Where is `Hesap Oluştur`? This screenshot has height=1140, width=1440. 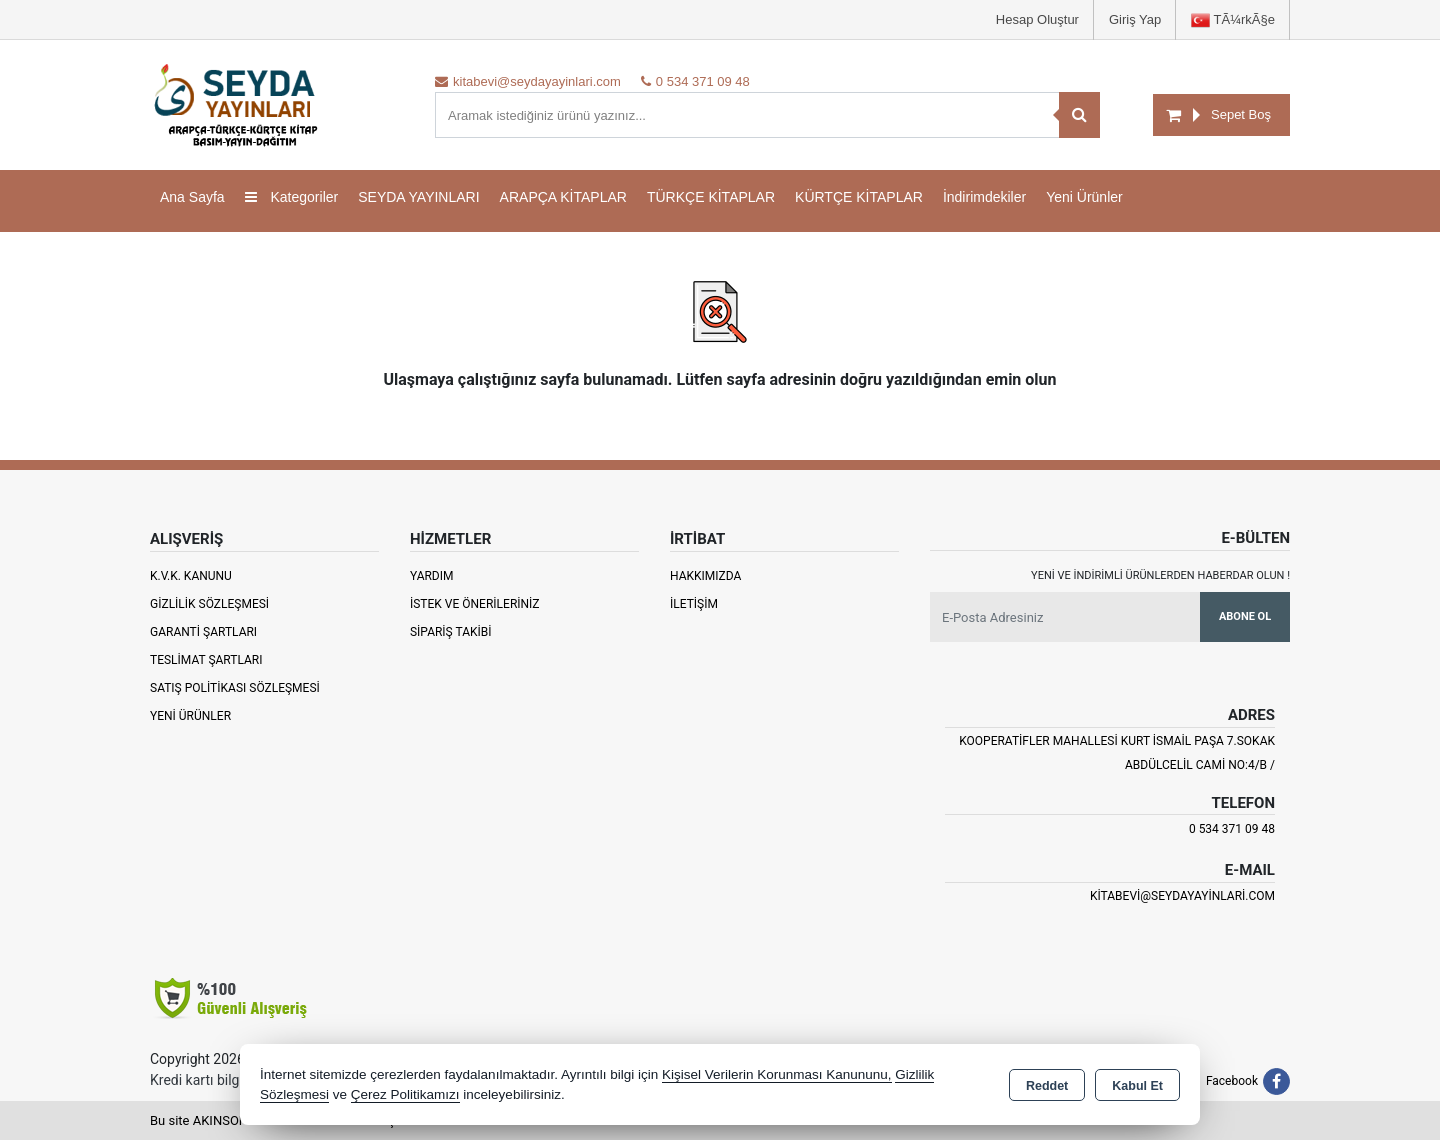
Hesap Oluştur is located at coordinates (1037, 19).